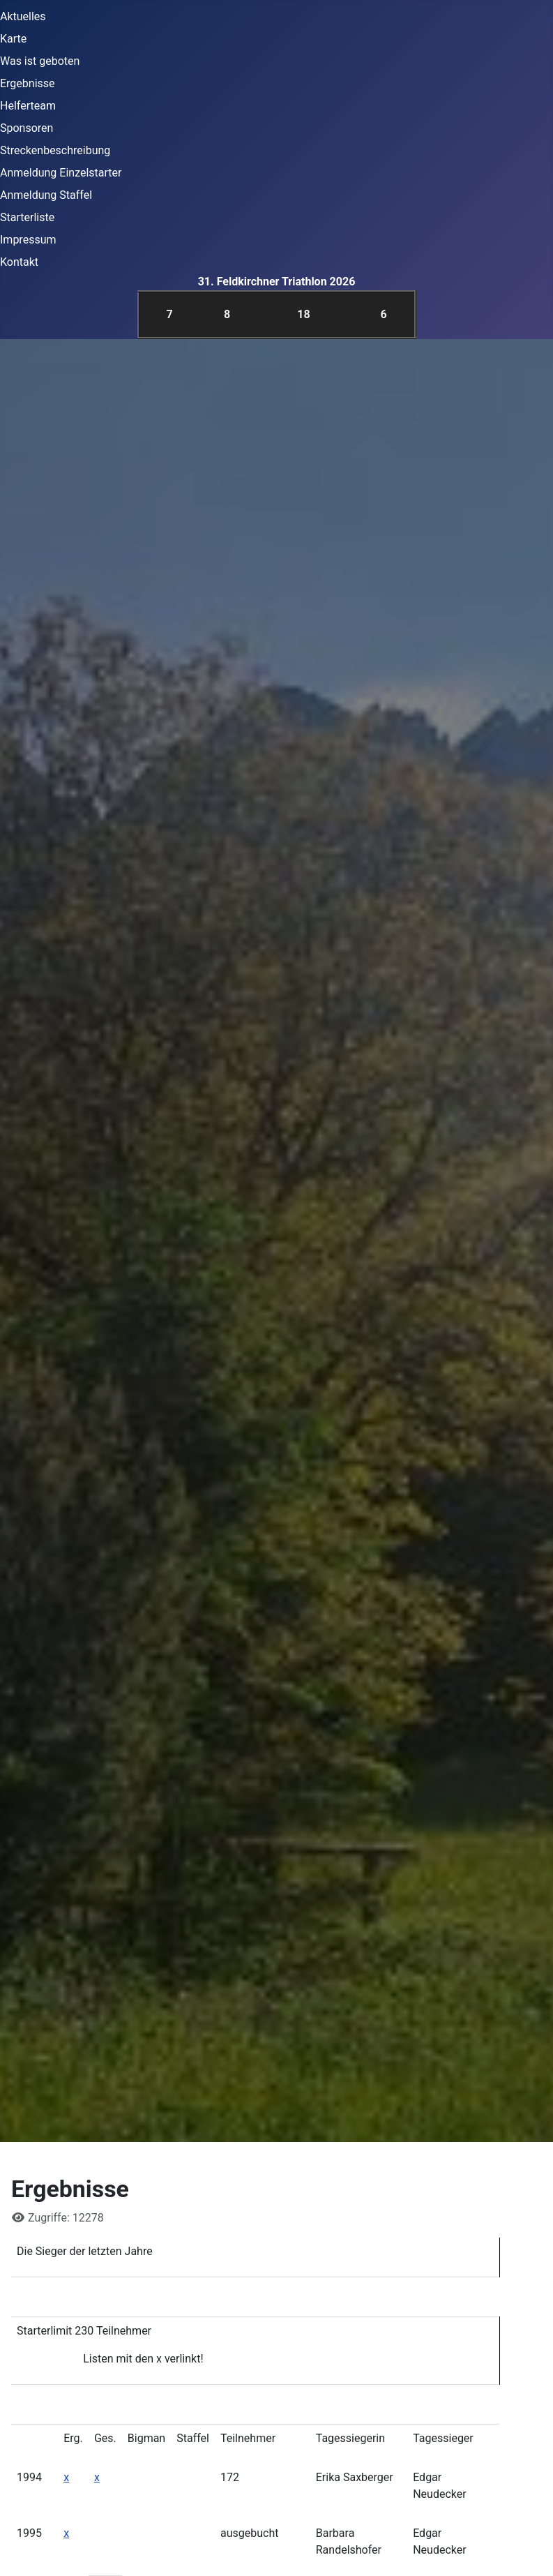 The height and width of the screenshot is (2576, 553). What do you see at coordinates (19, 262) in the screenshot?
I see `Kontakt` at bounding box center [19, 262].